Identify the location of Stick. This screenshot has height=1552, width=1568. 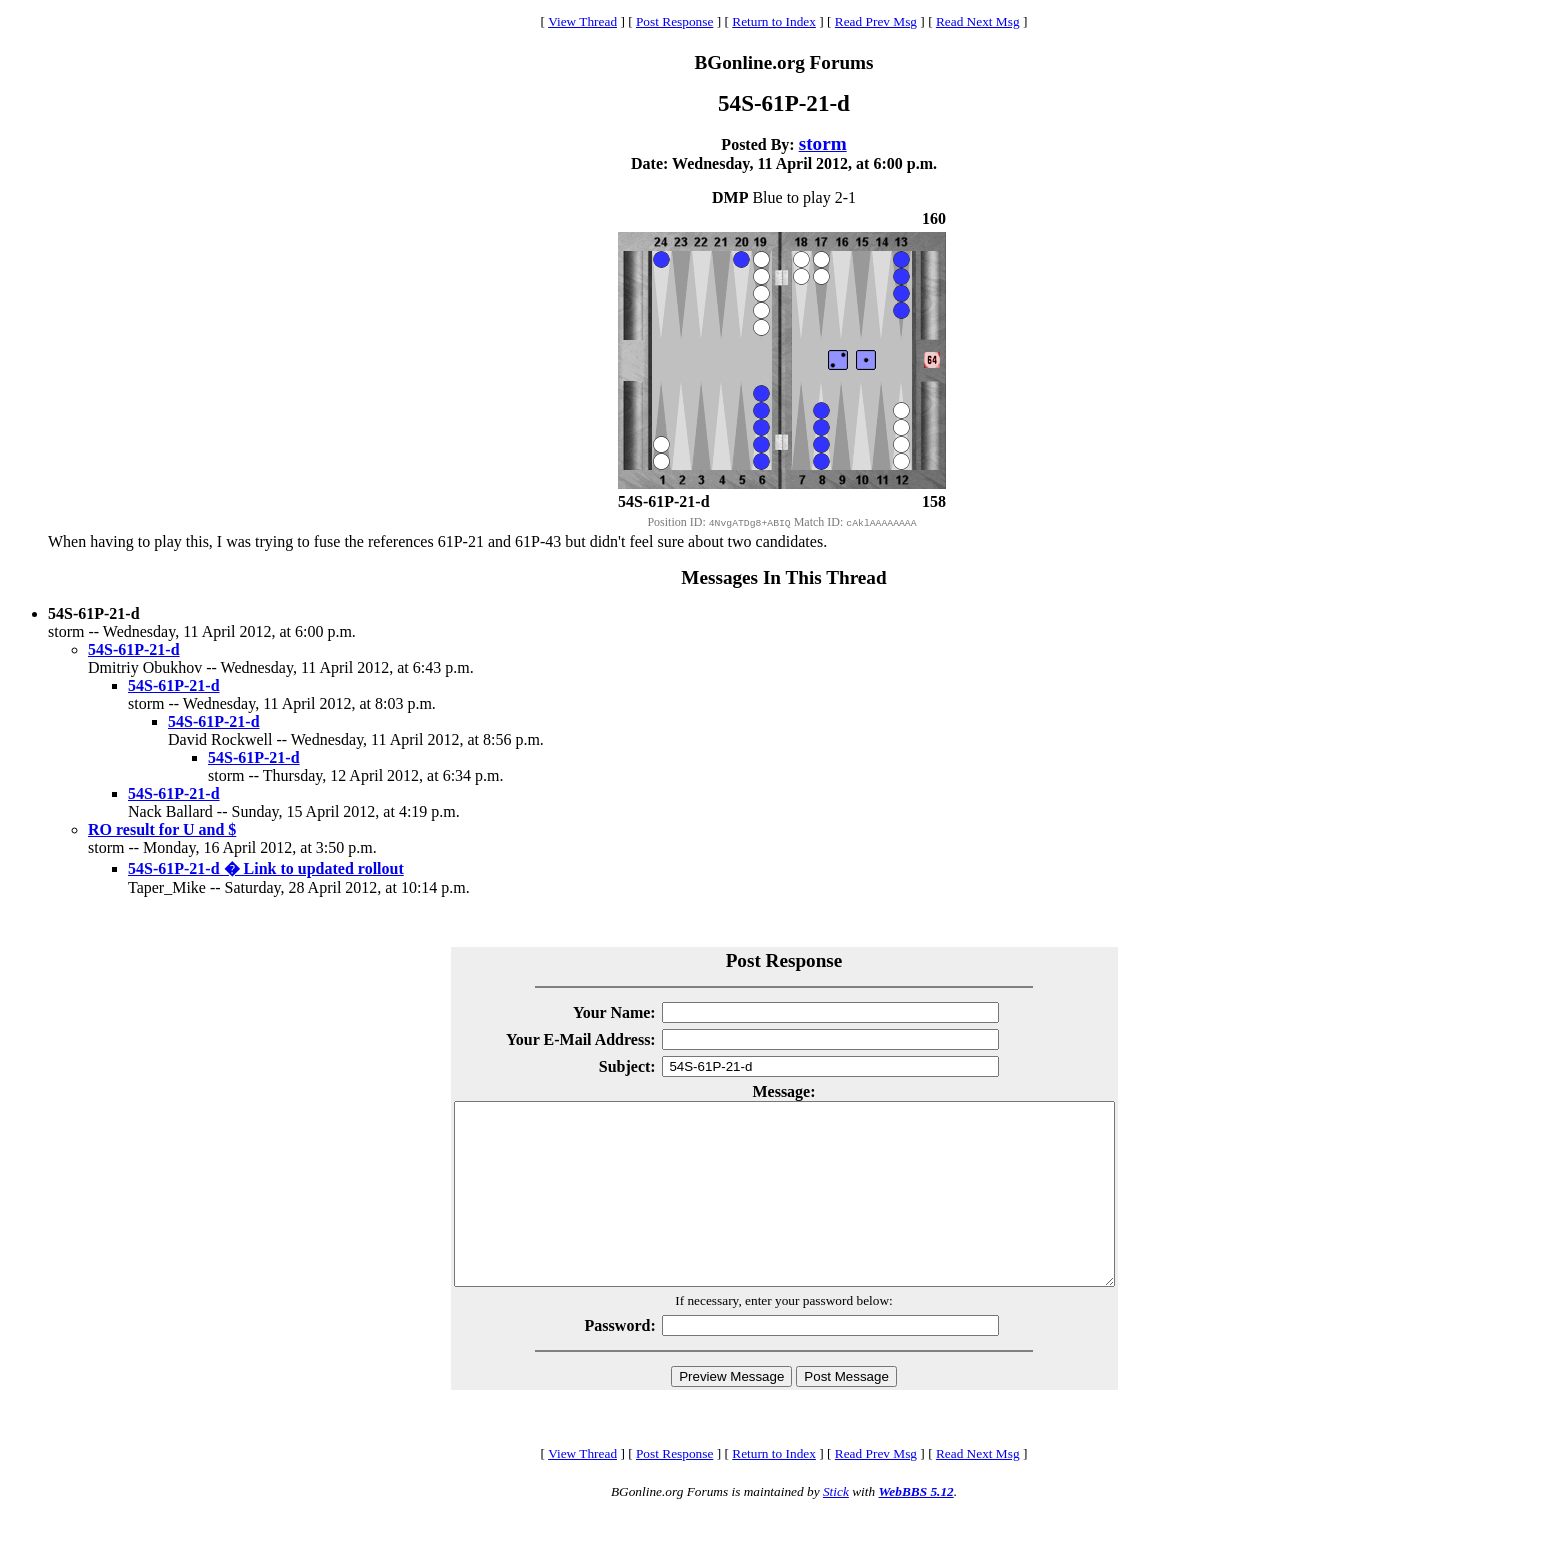
(836, 1527).